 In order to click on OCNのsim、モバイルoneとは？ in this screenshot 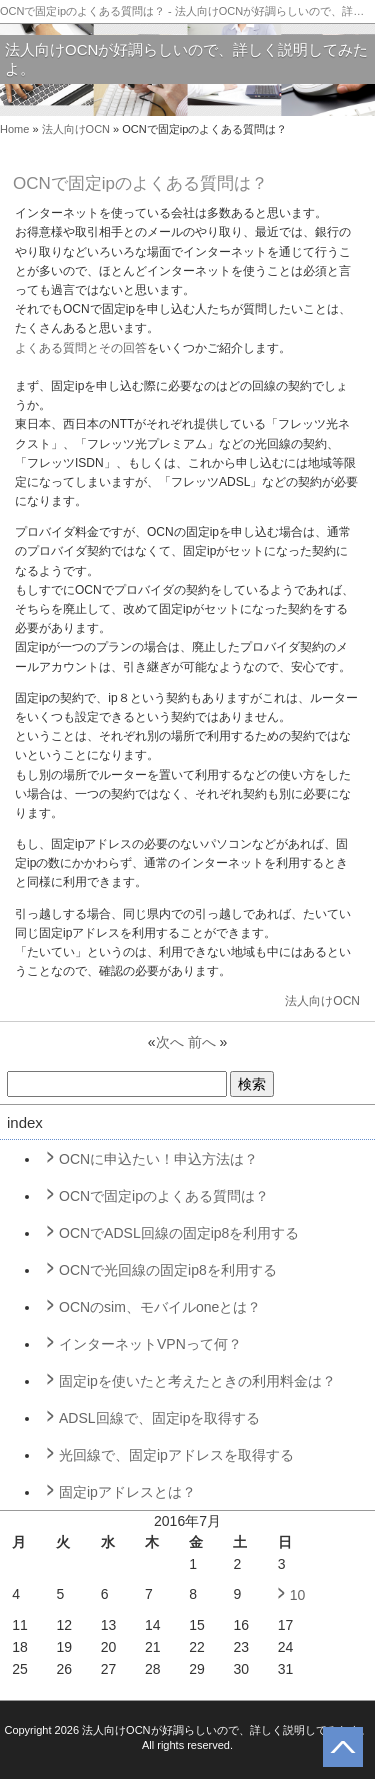, I will do `click(160, 1307)`.